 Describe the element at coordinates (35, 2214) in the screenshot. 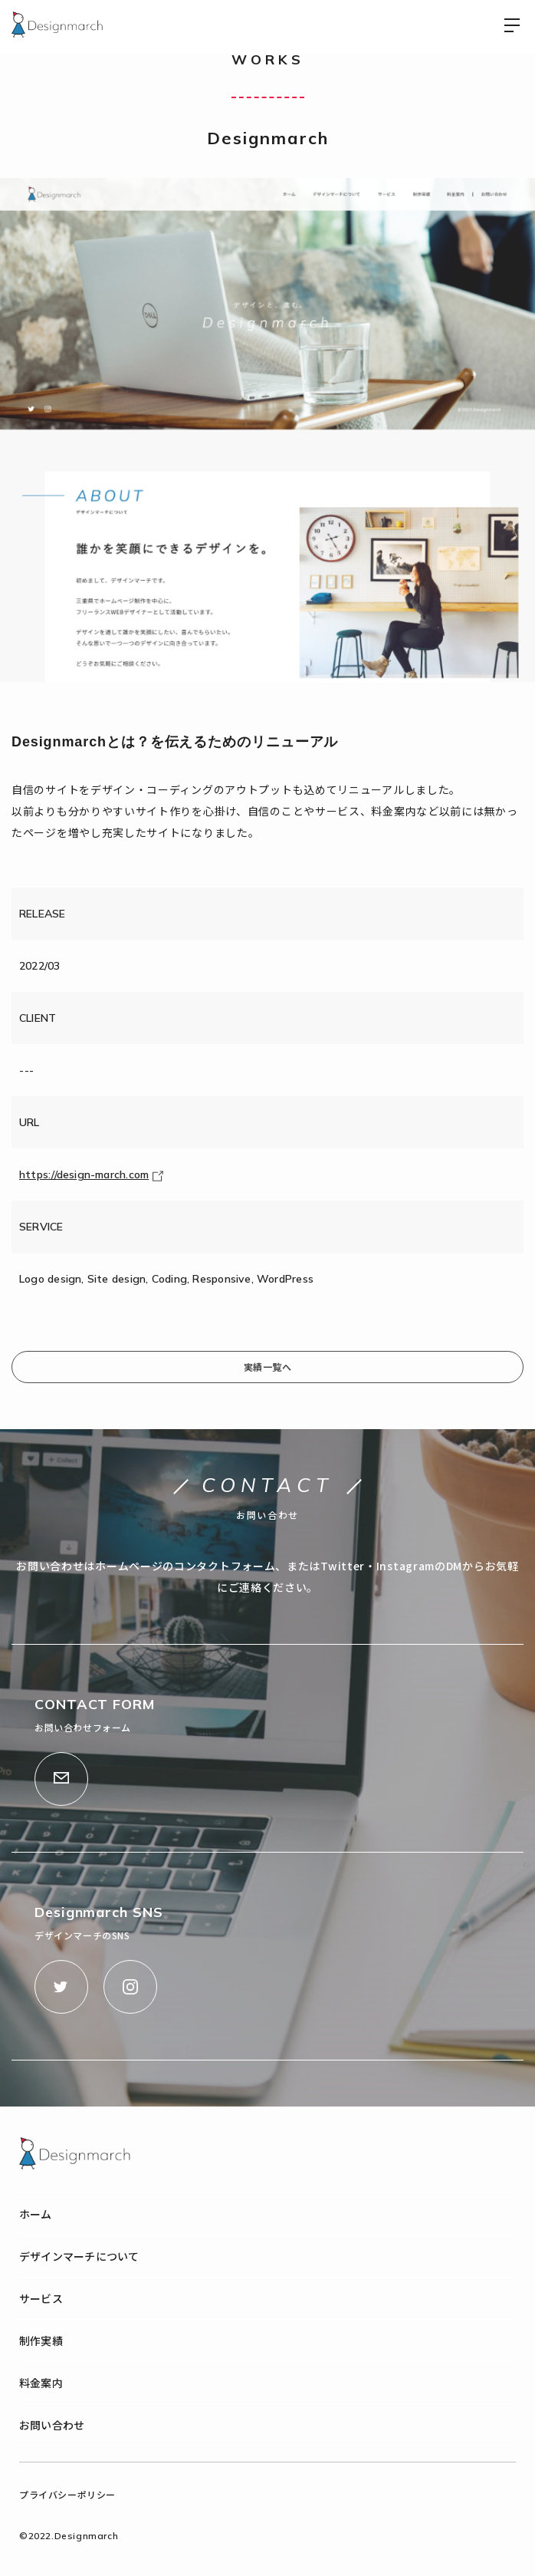

I see `ホーム` at that location.